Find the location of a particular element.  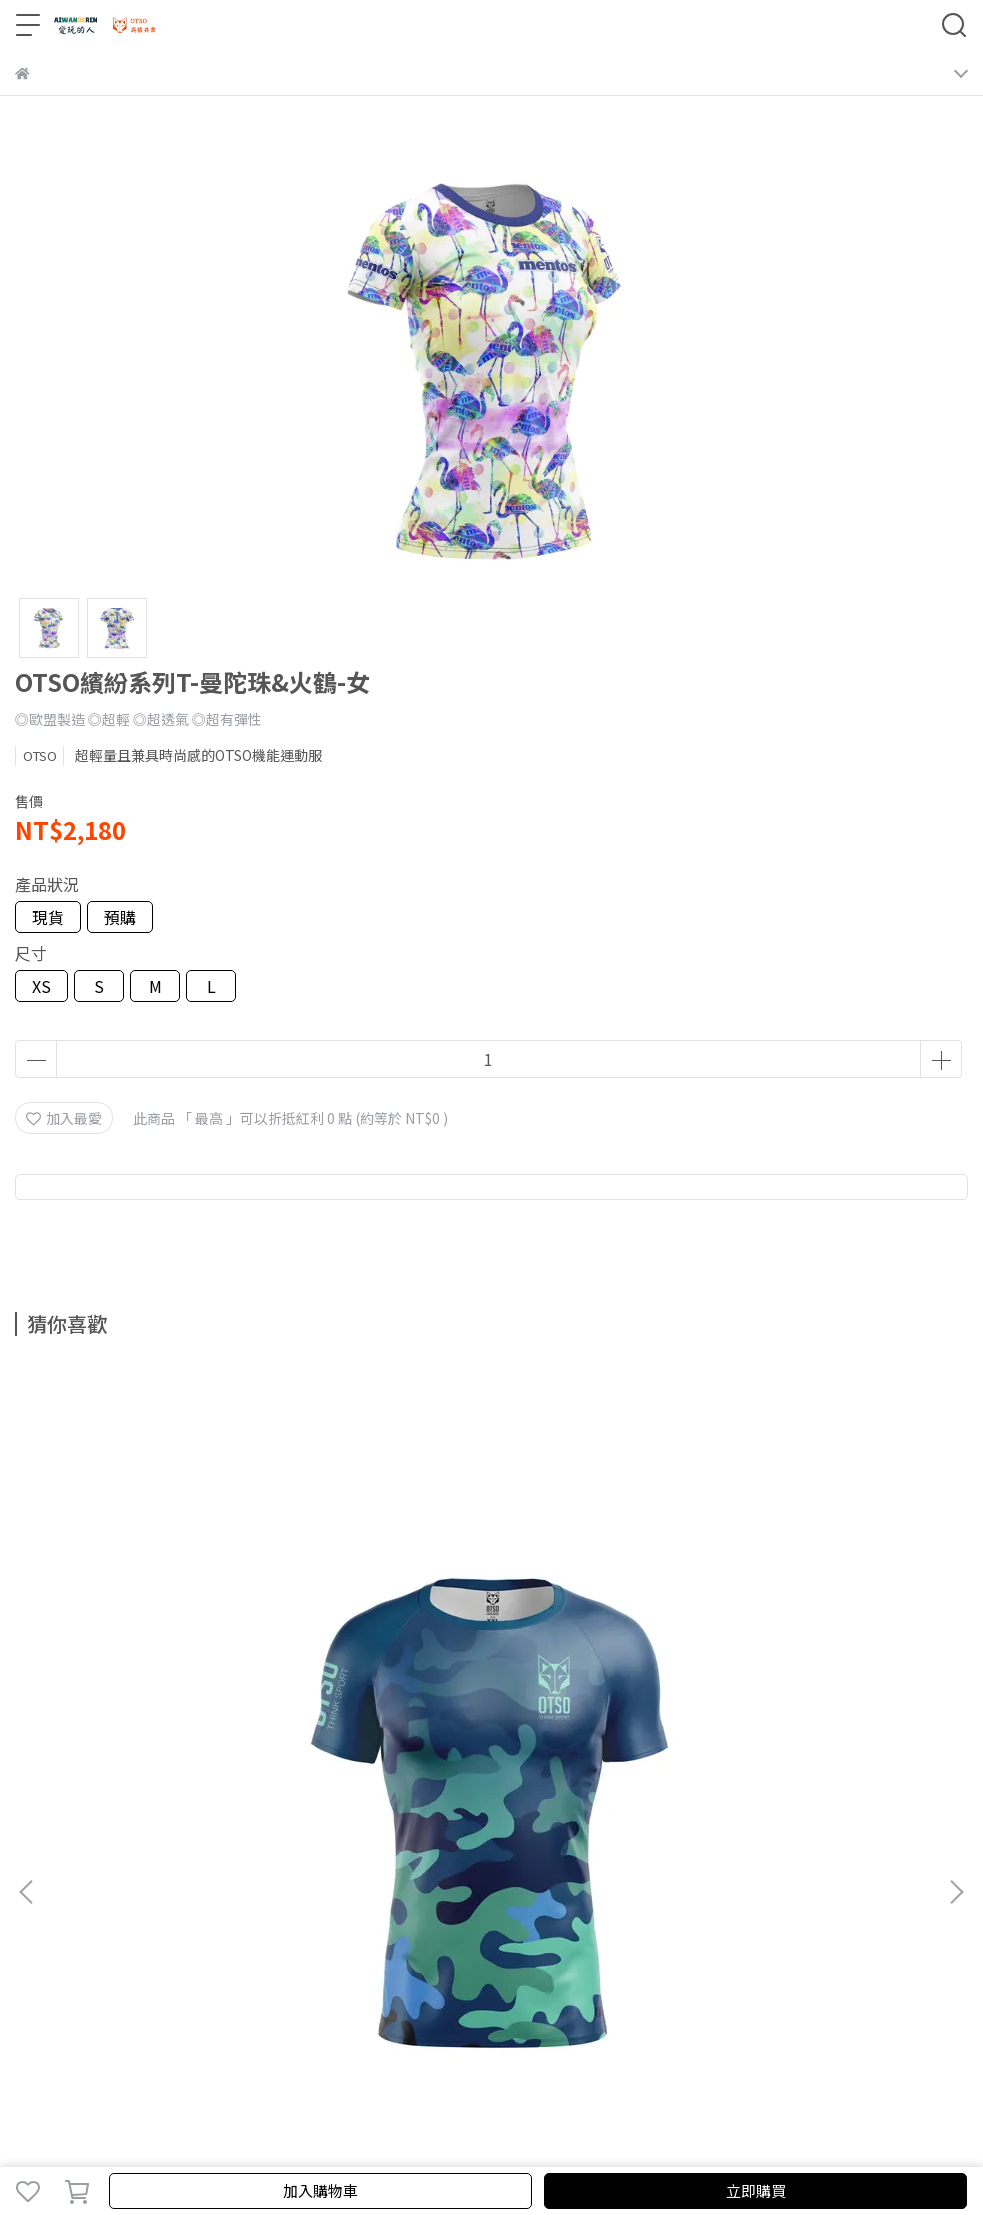

服務條款 is located at coordinates (241, 1884).